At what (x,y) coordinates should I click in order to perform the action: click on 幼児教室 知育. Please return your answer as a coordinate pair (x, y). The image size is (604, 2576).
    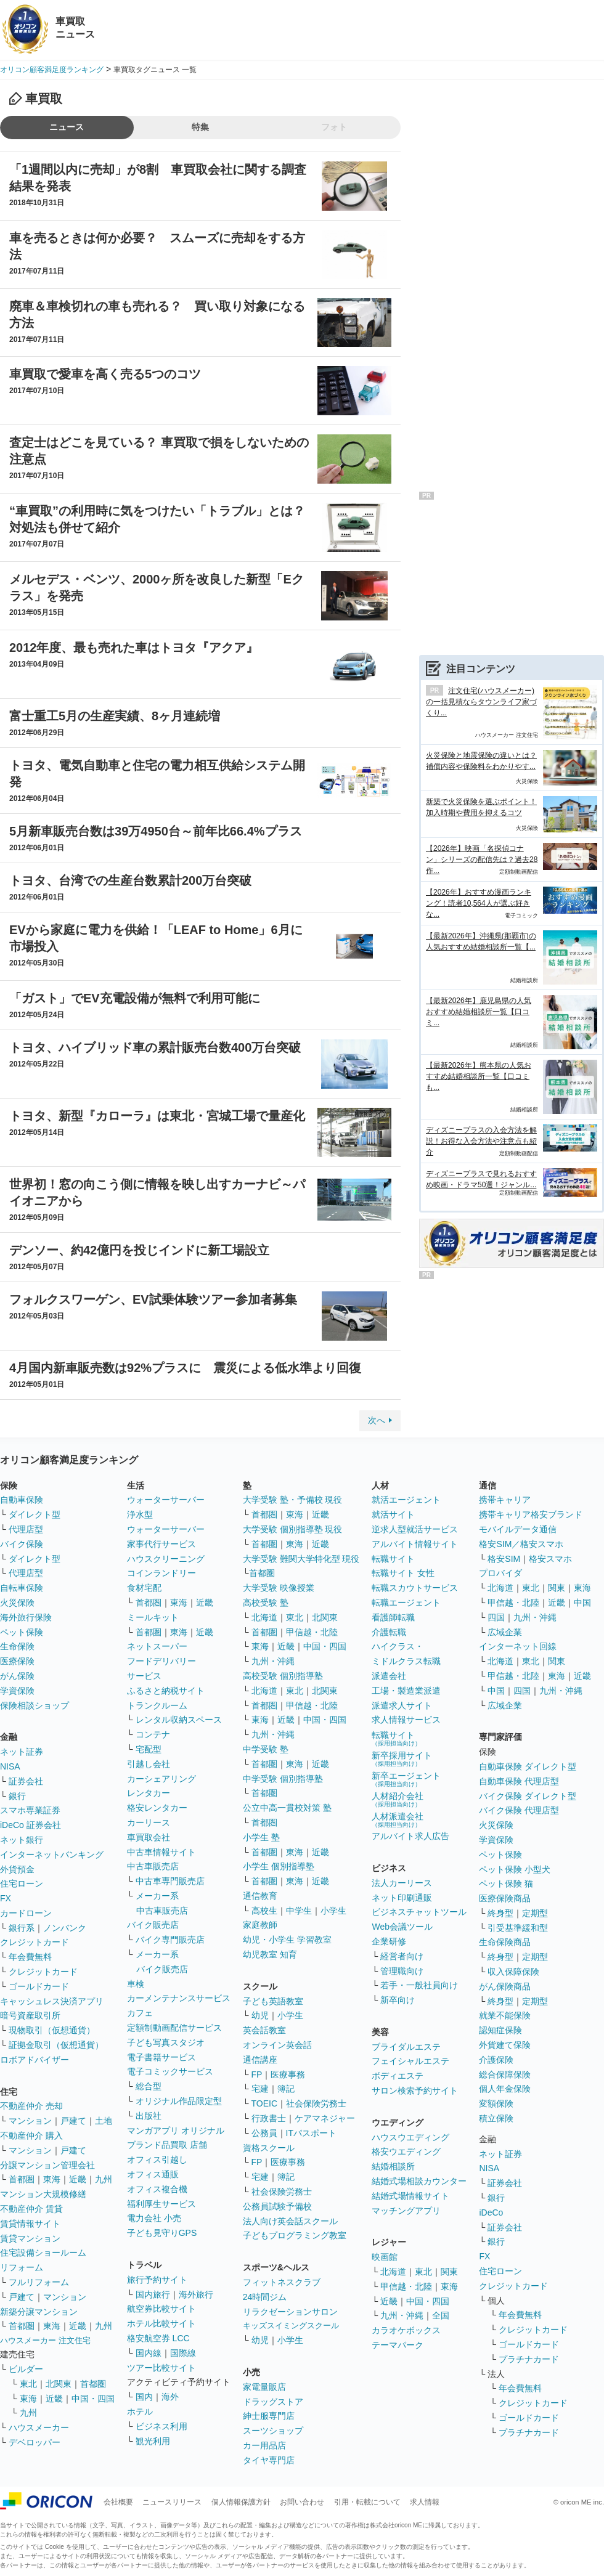
    Looking at the image, I should click on (270, 1954).